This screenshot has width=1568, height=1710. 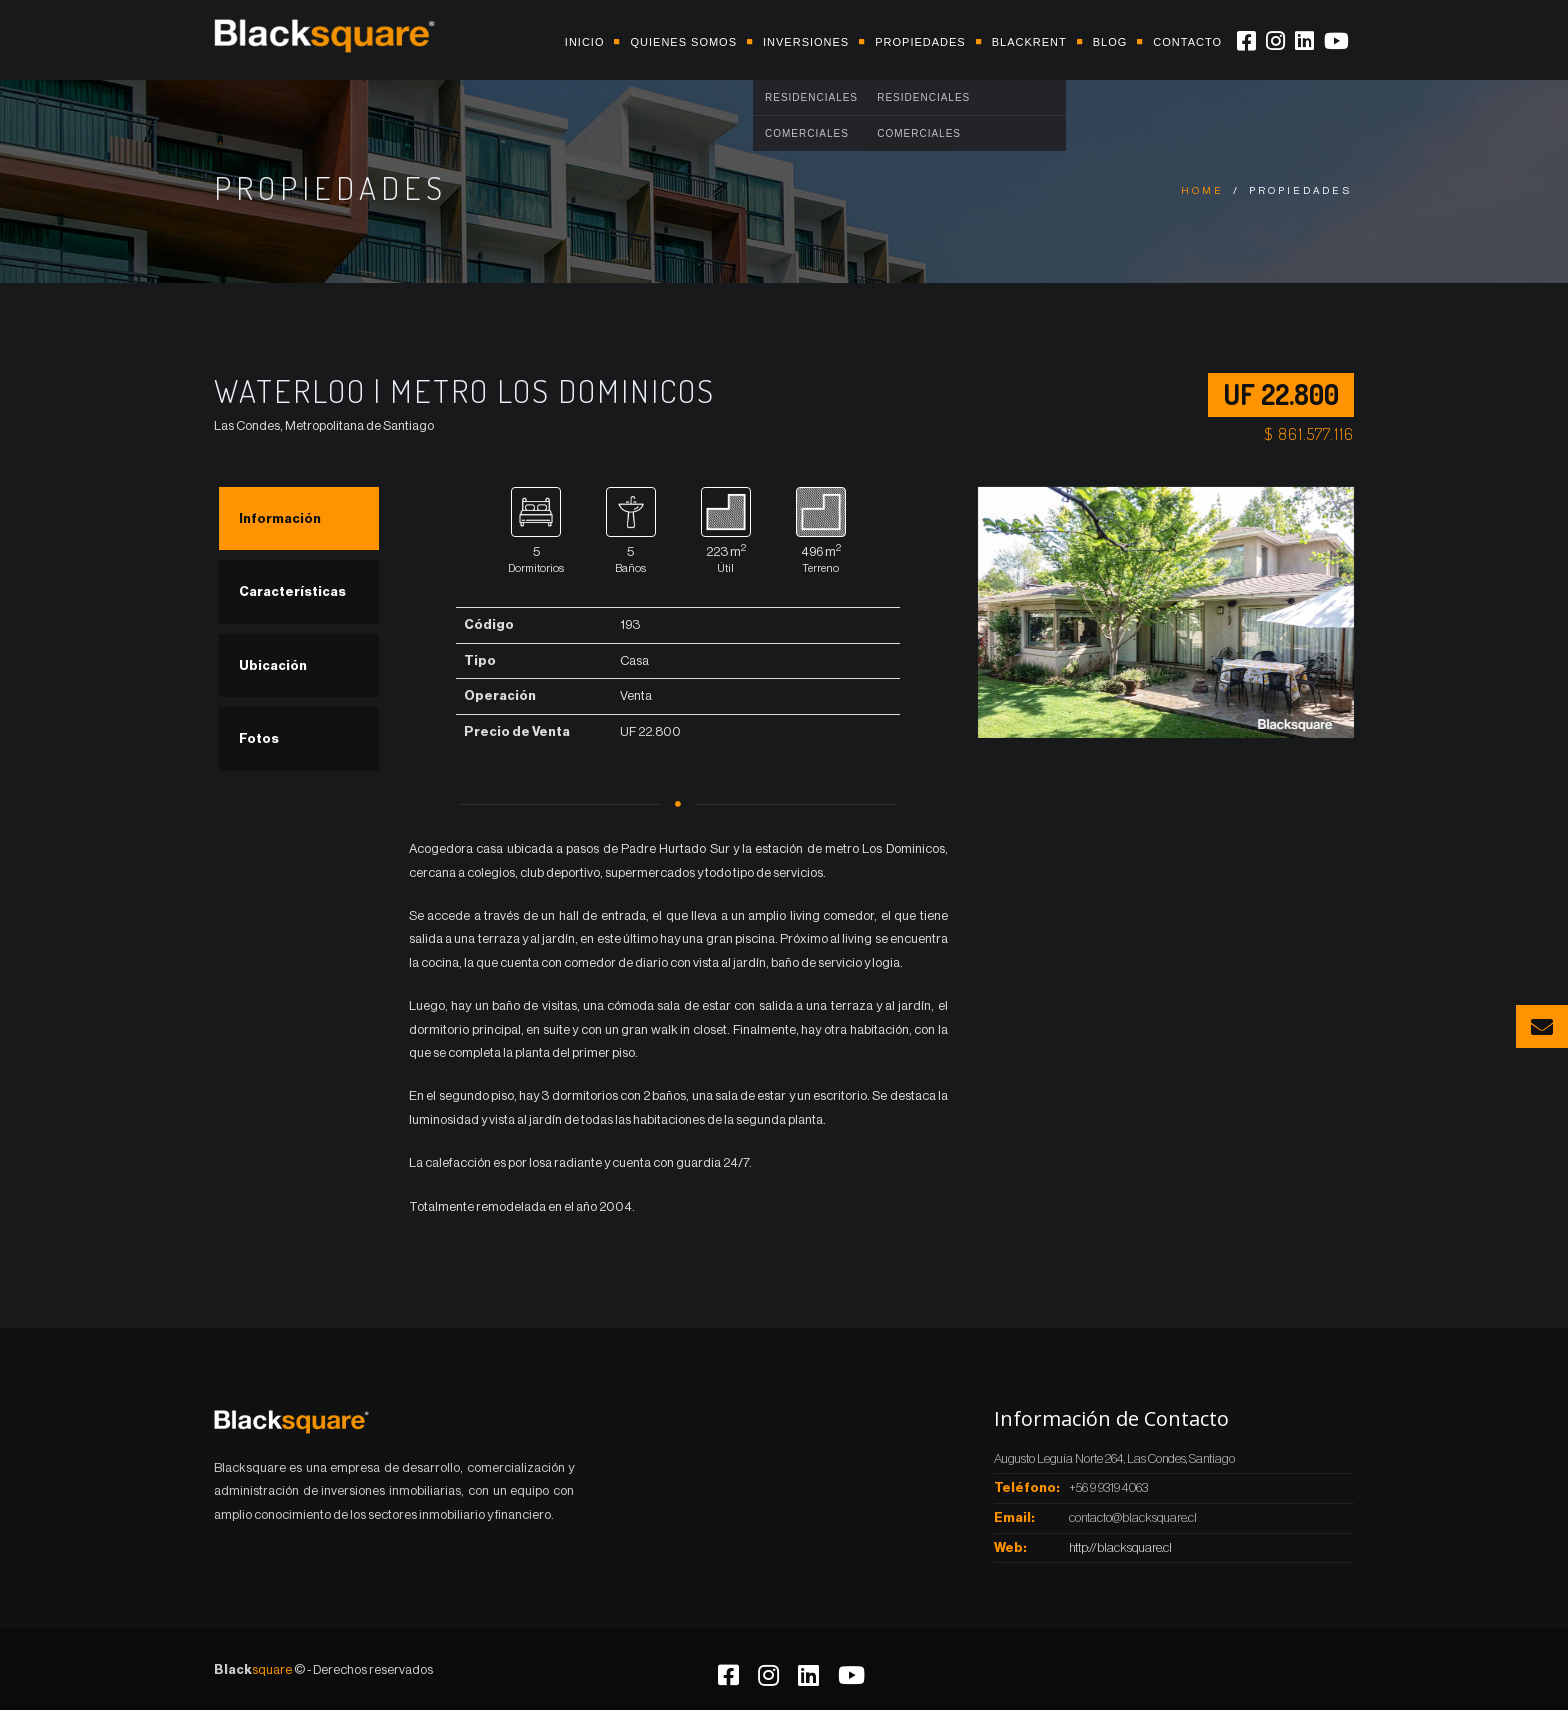 What do you see at coordinates (259, 738) in the screenshot?
I see `Fotos` at bounding box center [259, 738].